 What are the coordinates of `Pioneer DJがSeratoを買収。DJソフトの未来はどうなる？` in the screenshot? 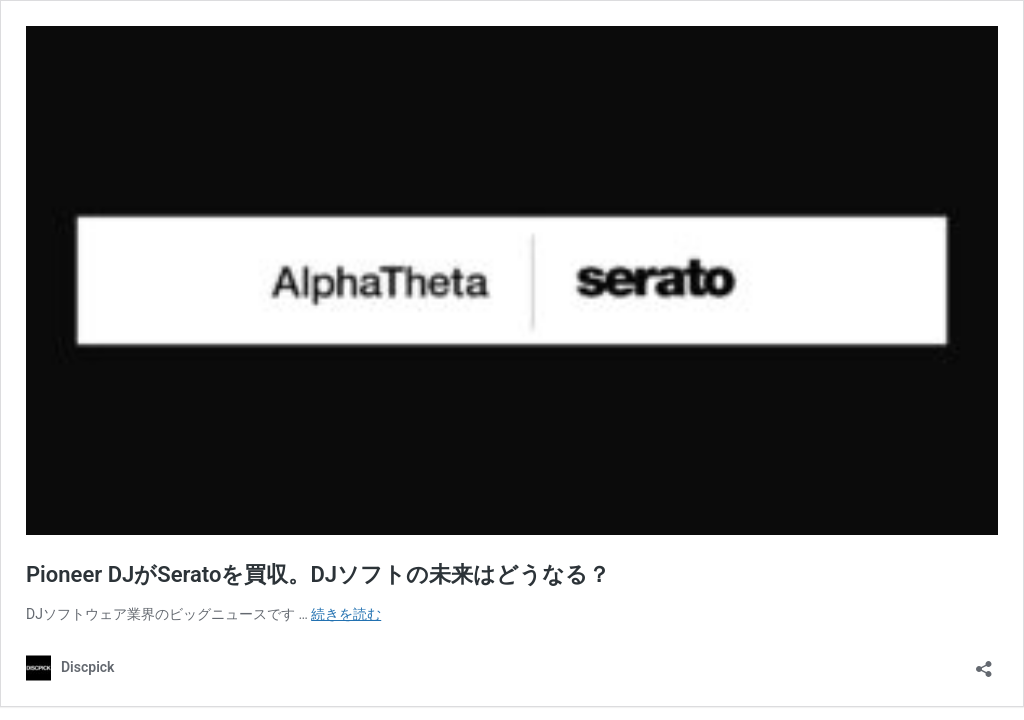 It's located at (318, 574).